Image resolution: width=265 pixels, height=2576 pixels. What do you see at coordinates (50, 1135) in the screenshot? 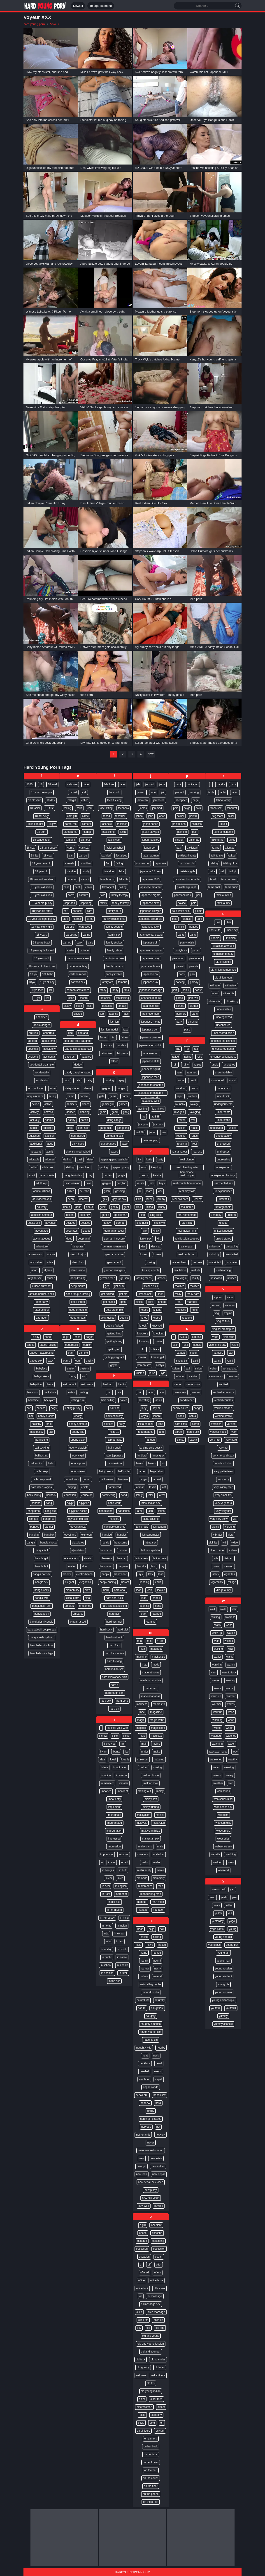
I see `addition` at bounding box center [50, 1135].